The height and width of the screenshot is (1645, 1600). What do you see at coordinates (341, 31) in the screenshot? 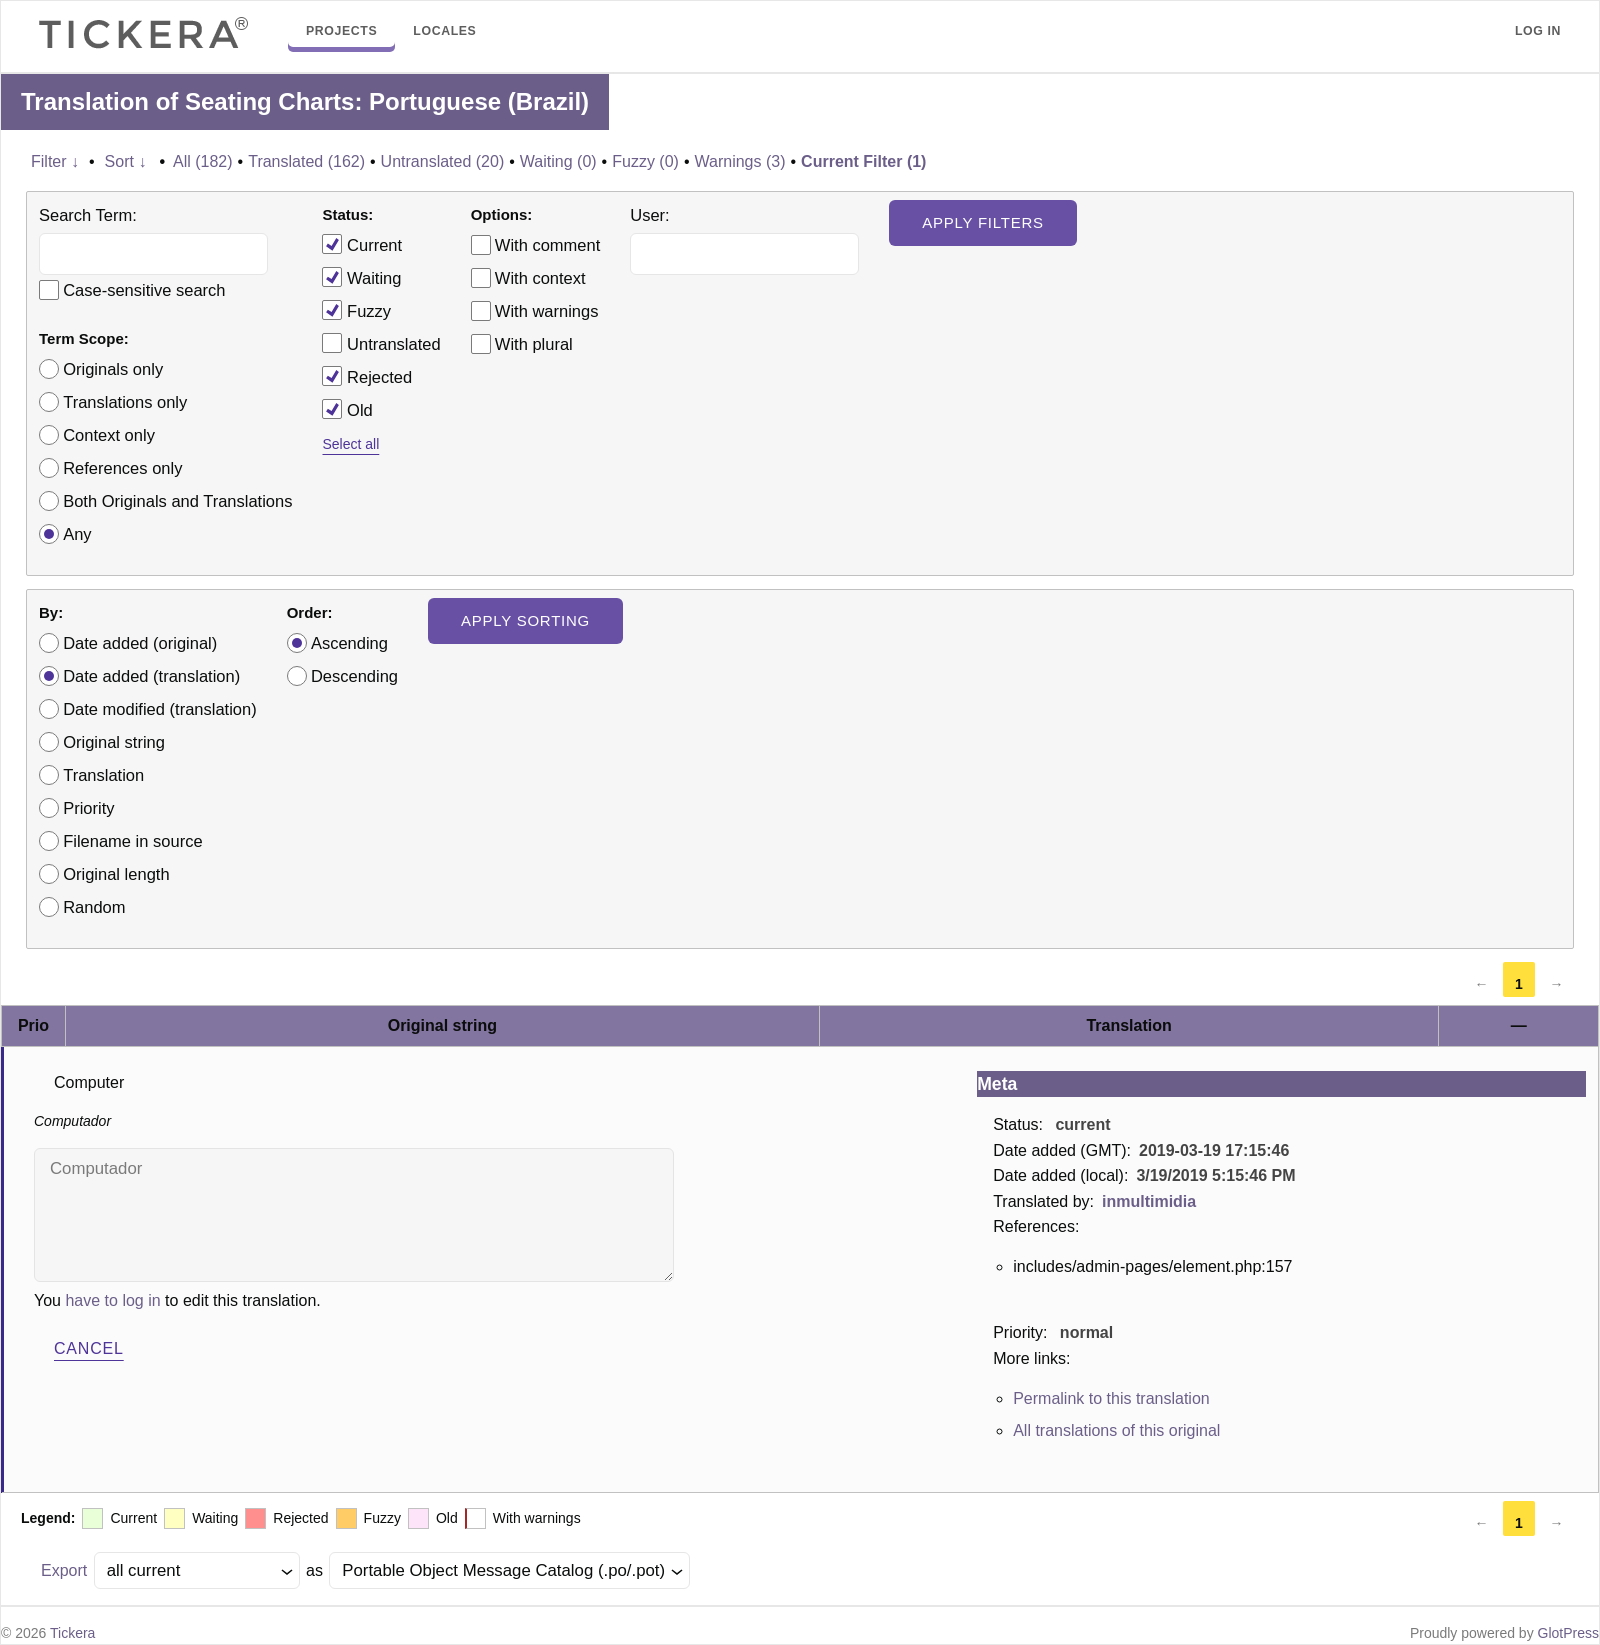
I see `Projects` at bounding box center [341, 31].